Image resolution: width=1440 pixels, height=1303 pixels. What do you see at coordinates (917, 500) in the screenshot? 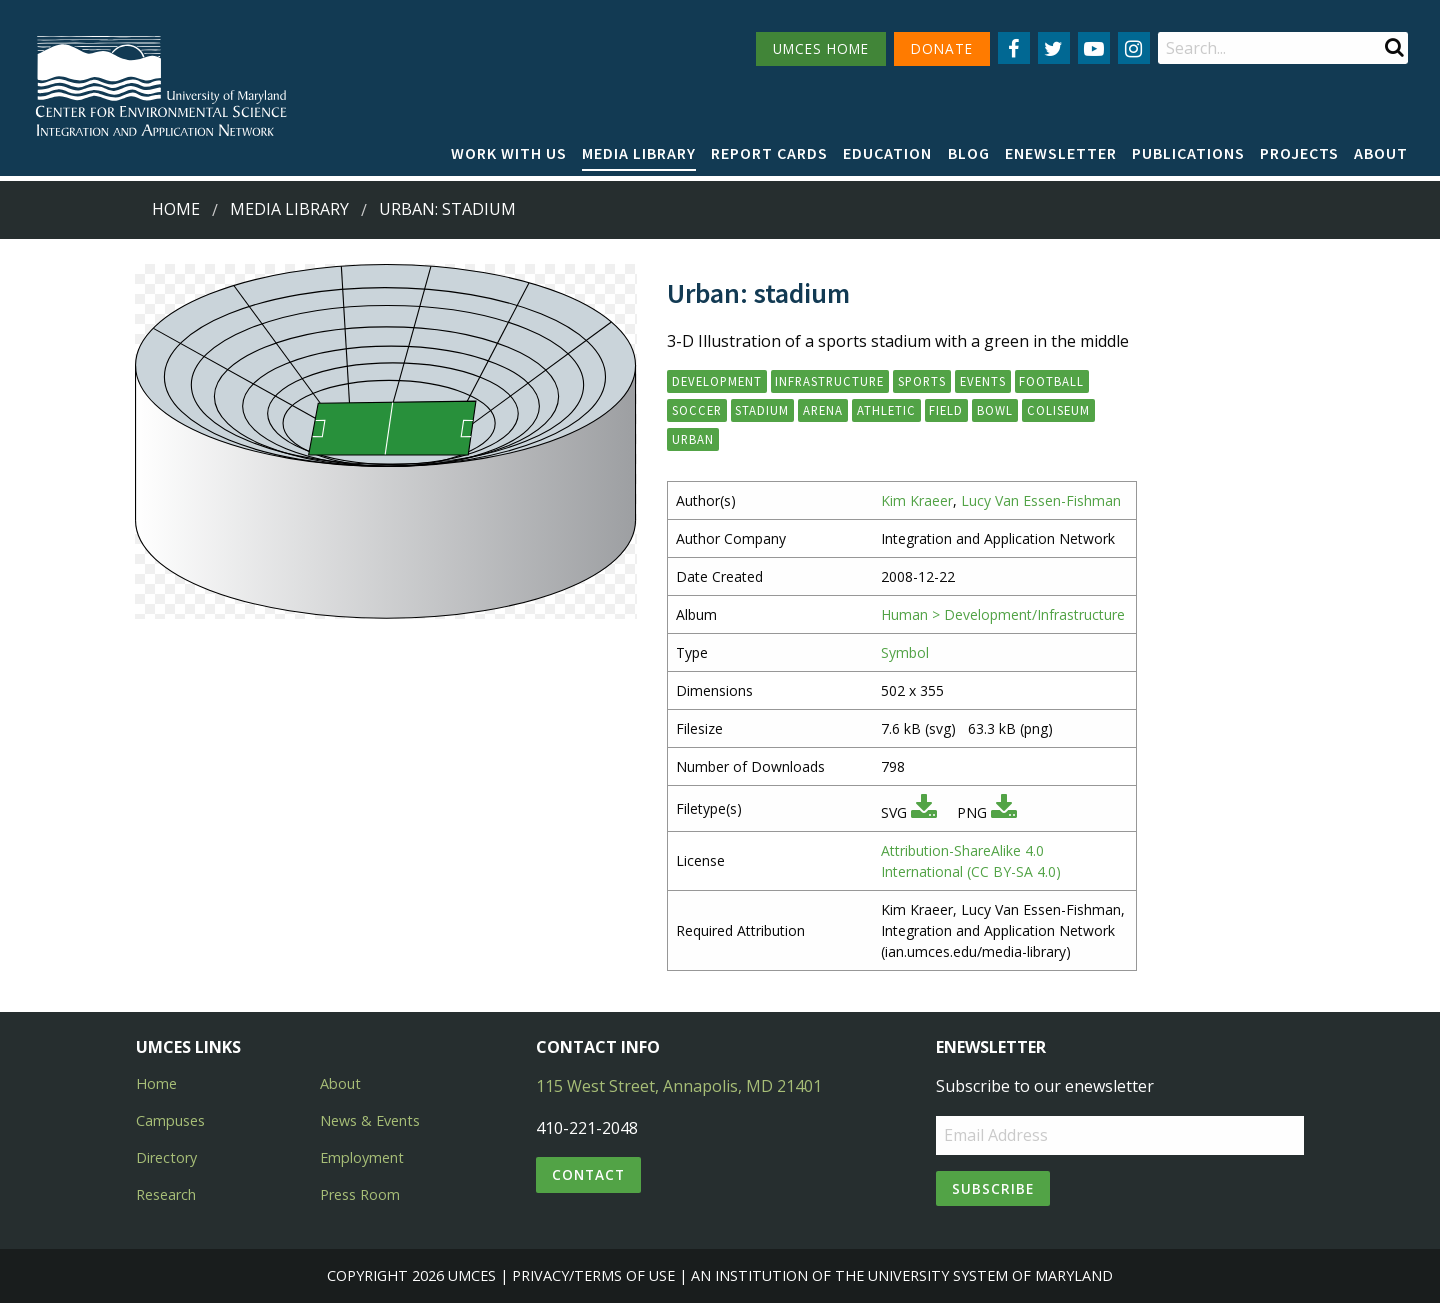
I see `Kim Kraeer` at bounding box center [917, 500].